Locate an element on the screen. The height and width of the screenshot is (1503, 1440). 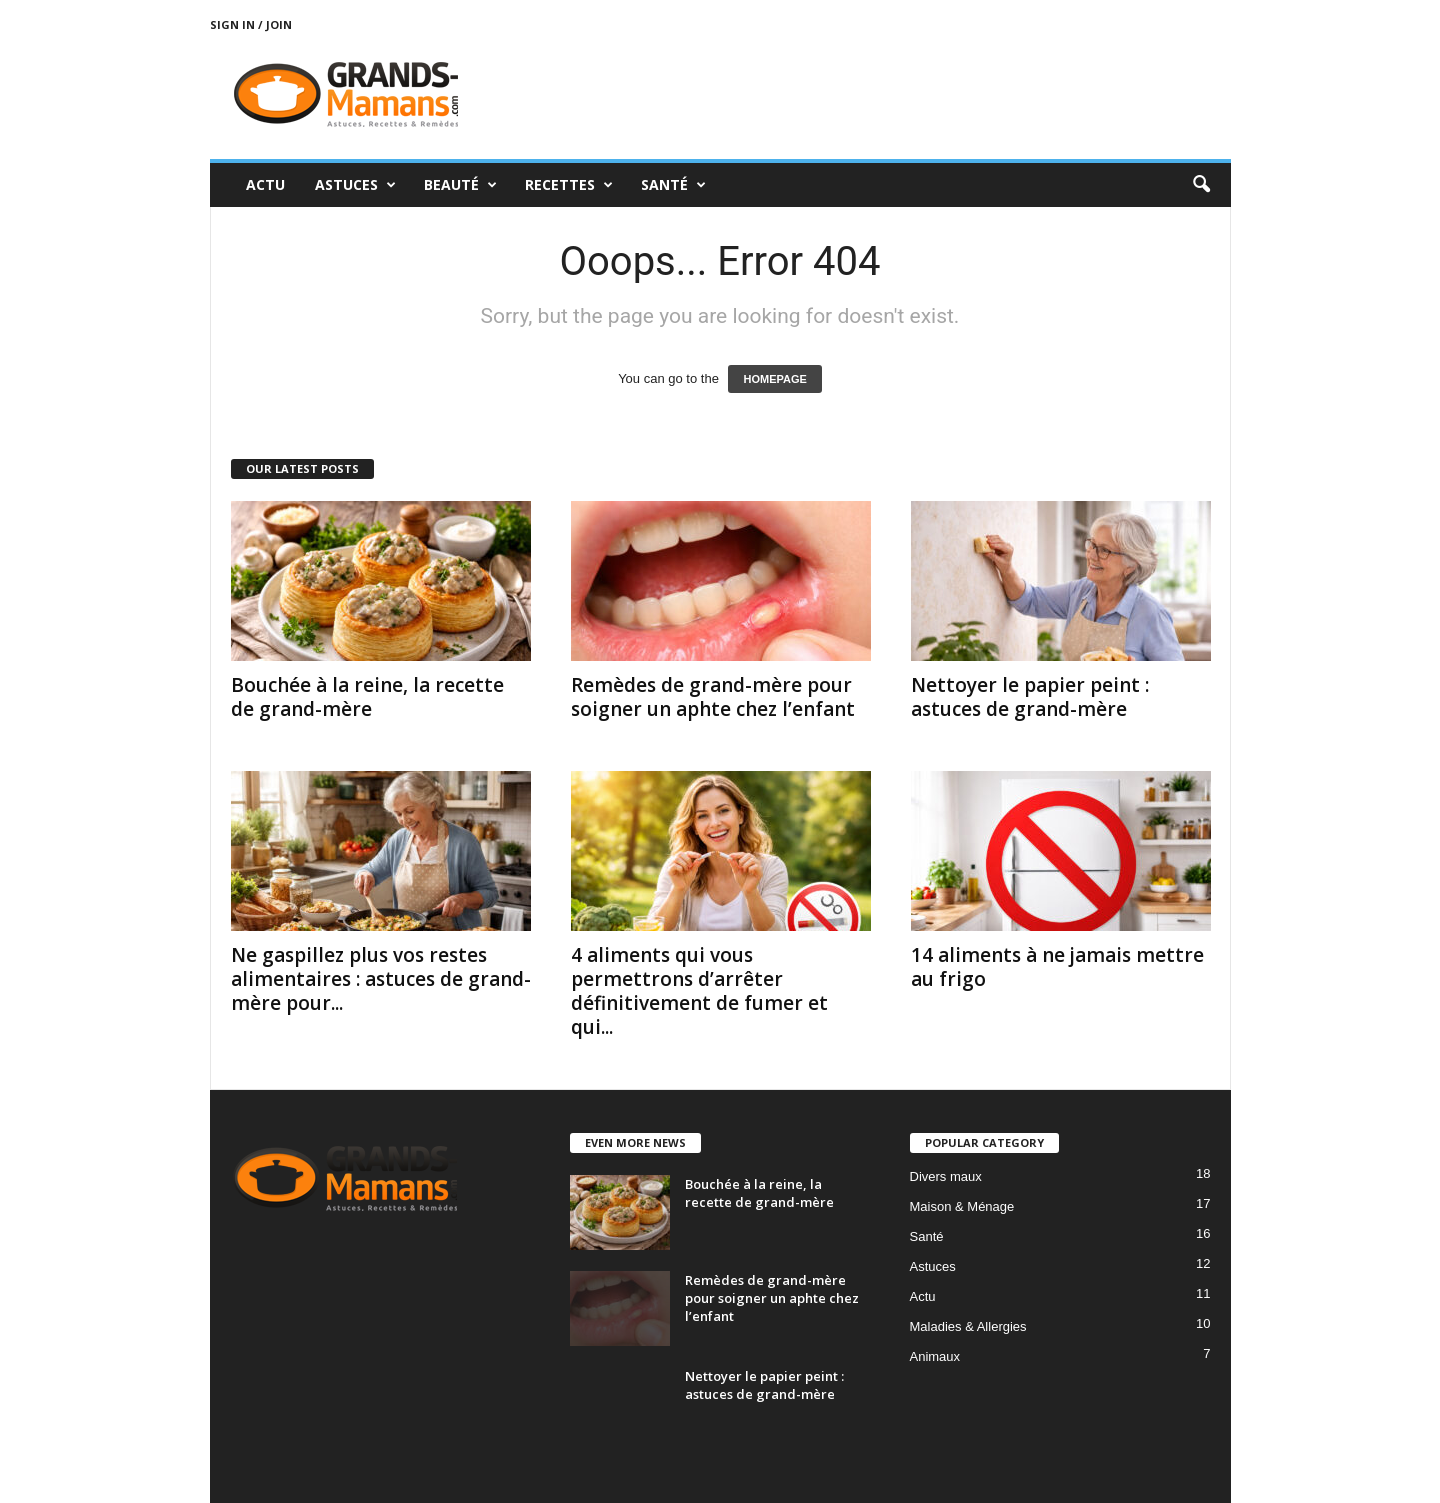
Maison & Ménage is located at coordinates (962, 1206).